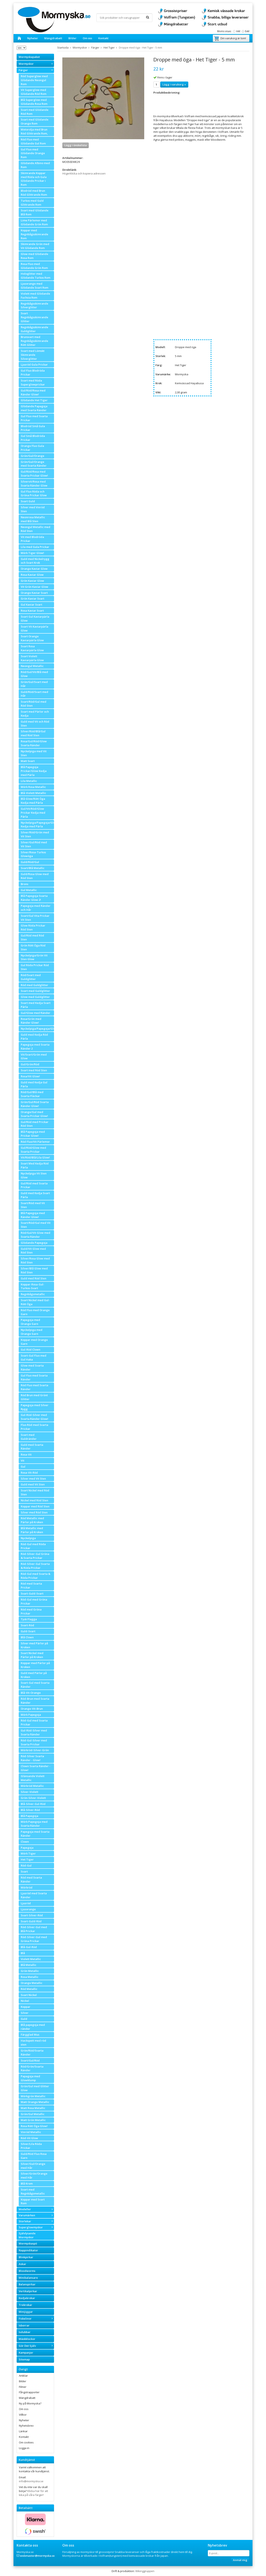 The height and width of the screenshot is (2576, 266). What do you see at coordinates (33, 1133) in the screenshot?
I see `Blå Papegoja med Prickar Glow!` at bounding box center [33, 1133].